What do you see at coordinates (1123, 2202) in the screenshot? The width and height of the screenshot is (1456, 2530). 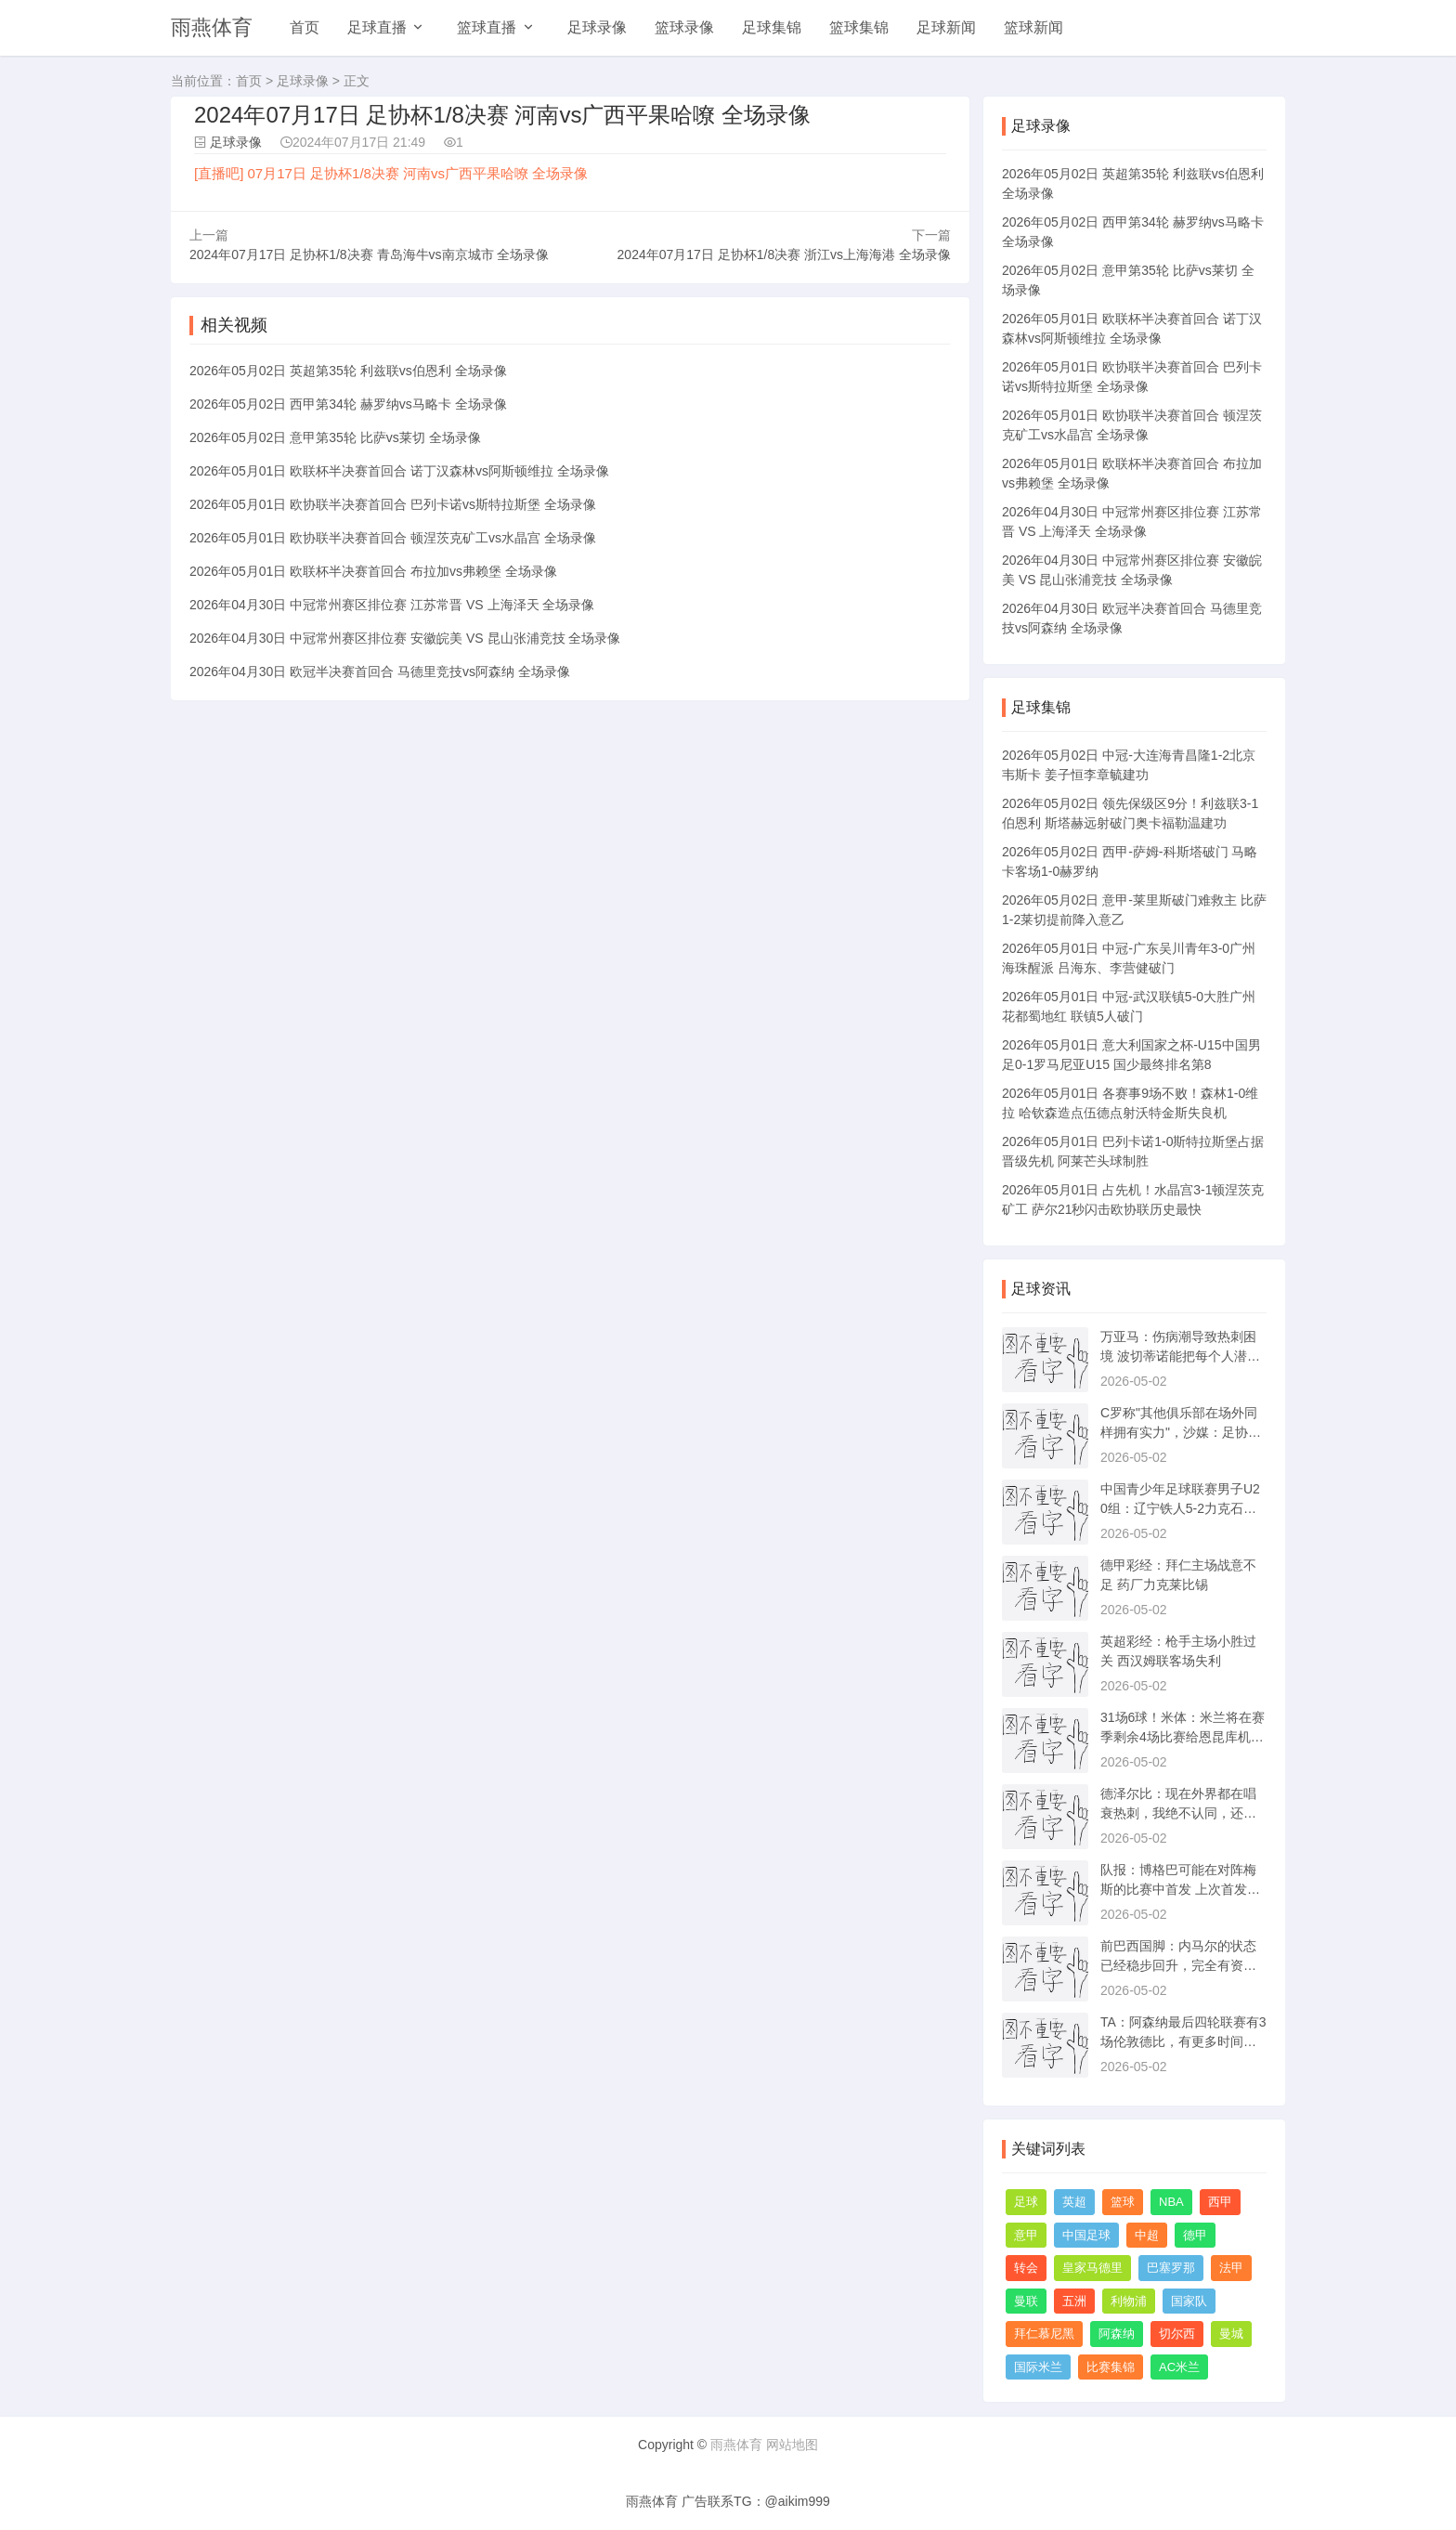 I see `篮球` at bounding box center [1123, 2202].